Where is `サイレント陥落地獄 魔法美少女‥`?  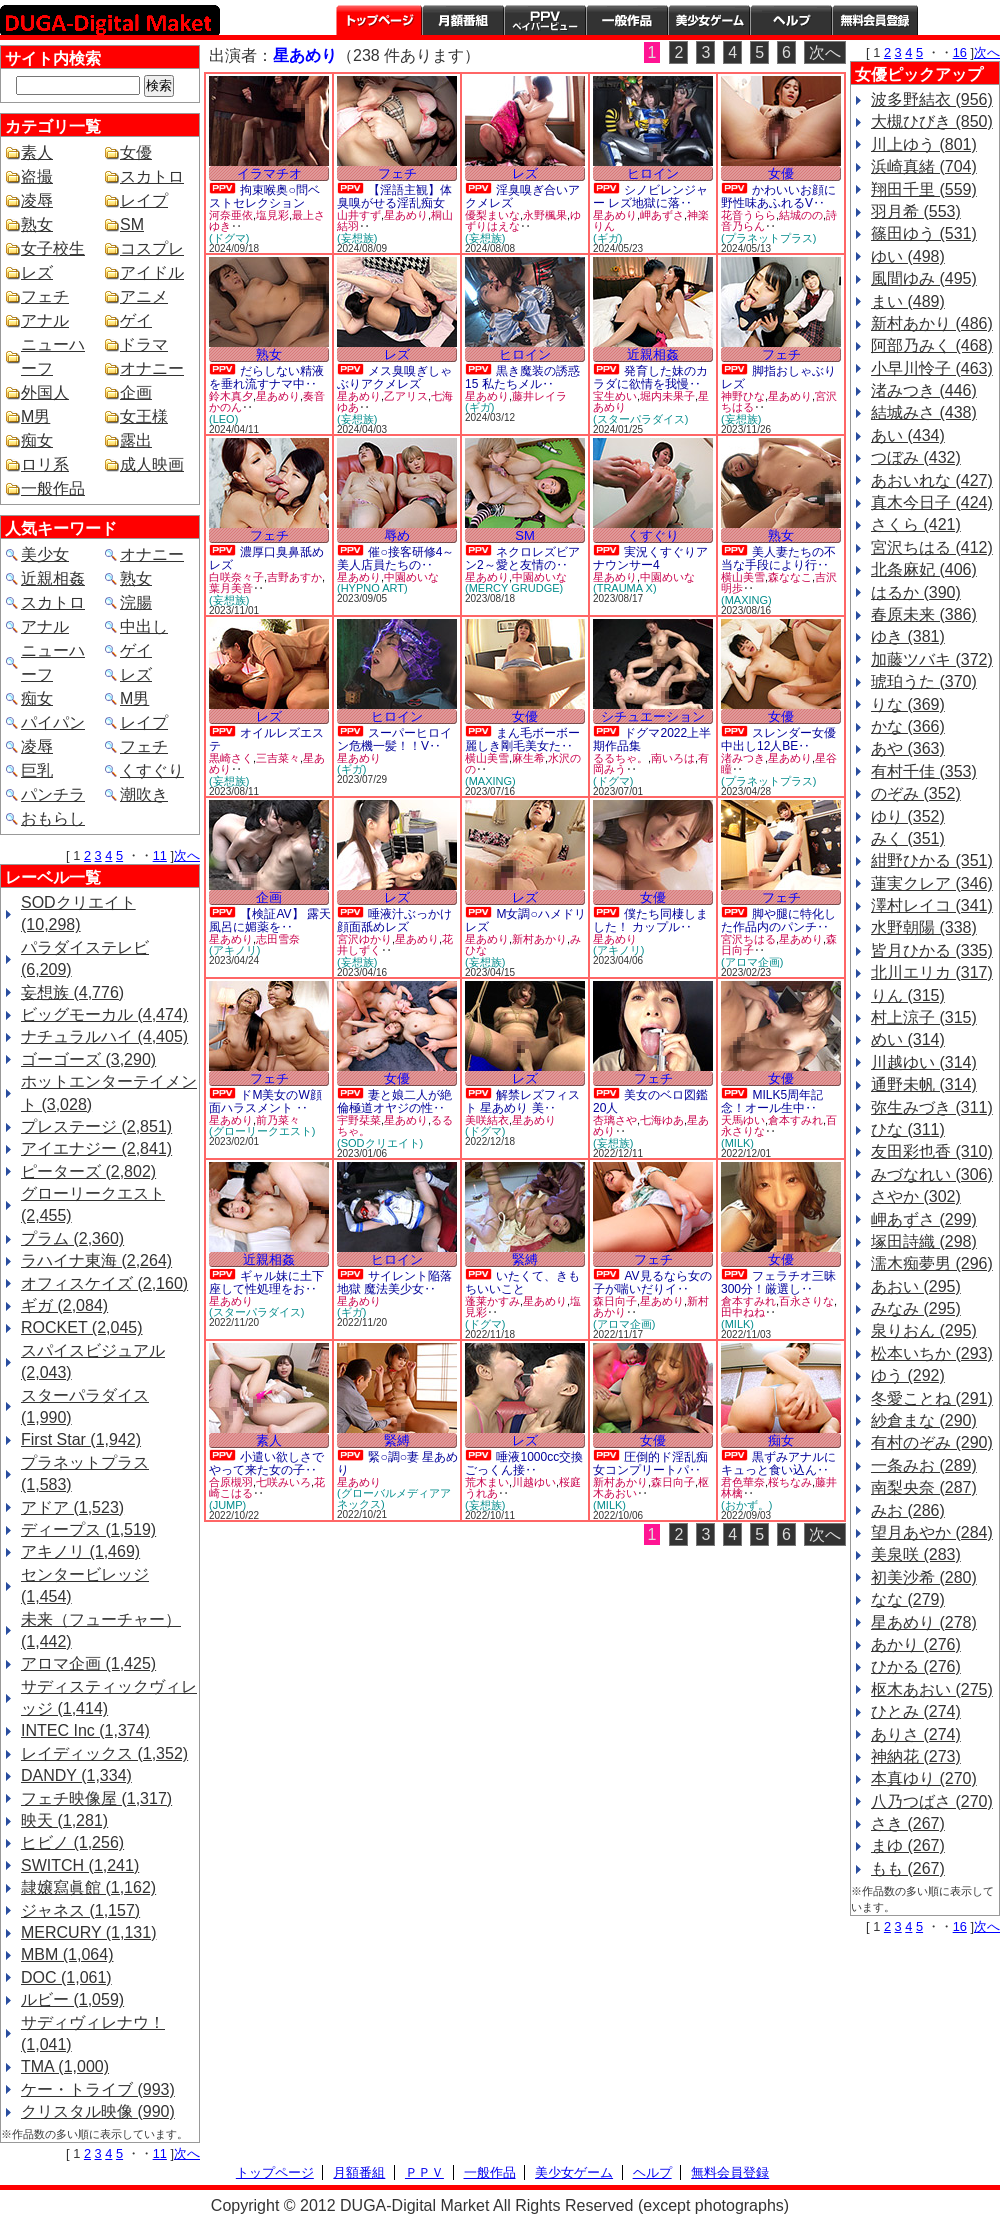 サイレント陥落地獄 魔法美少女‥ is located at coordinates (394, 1282).